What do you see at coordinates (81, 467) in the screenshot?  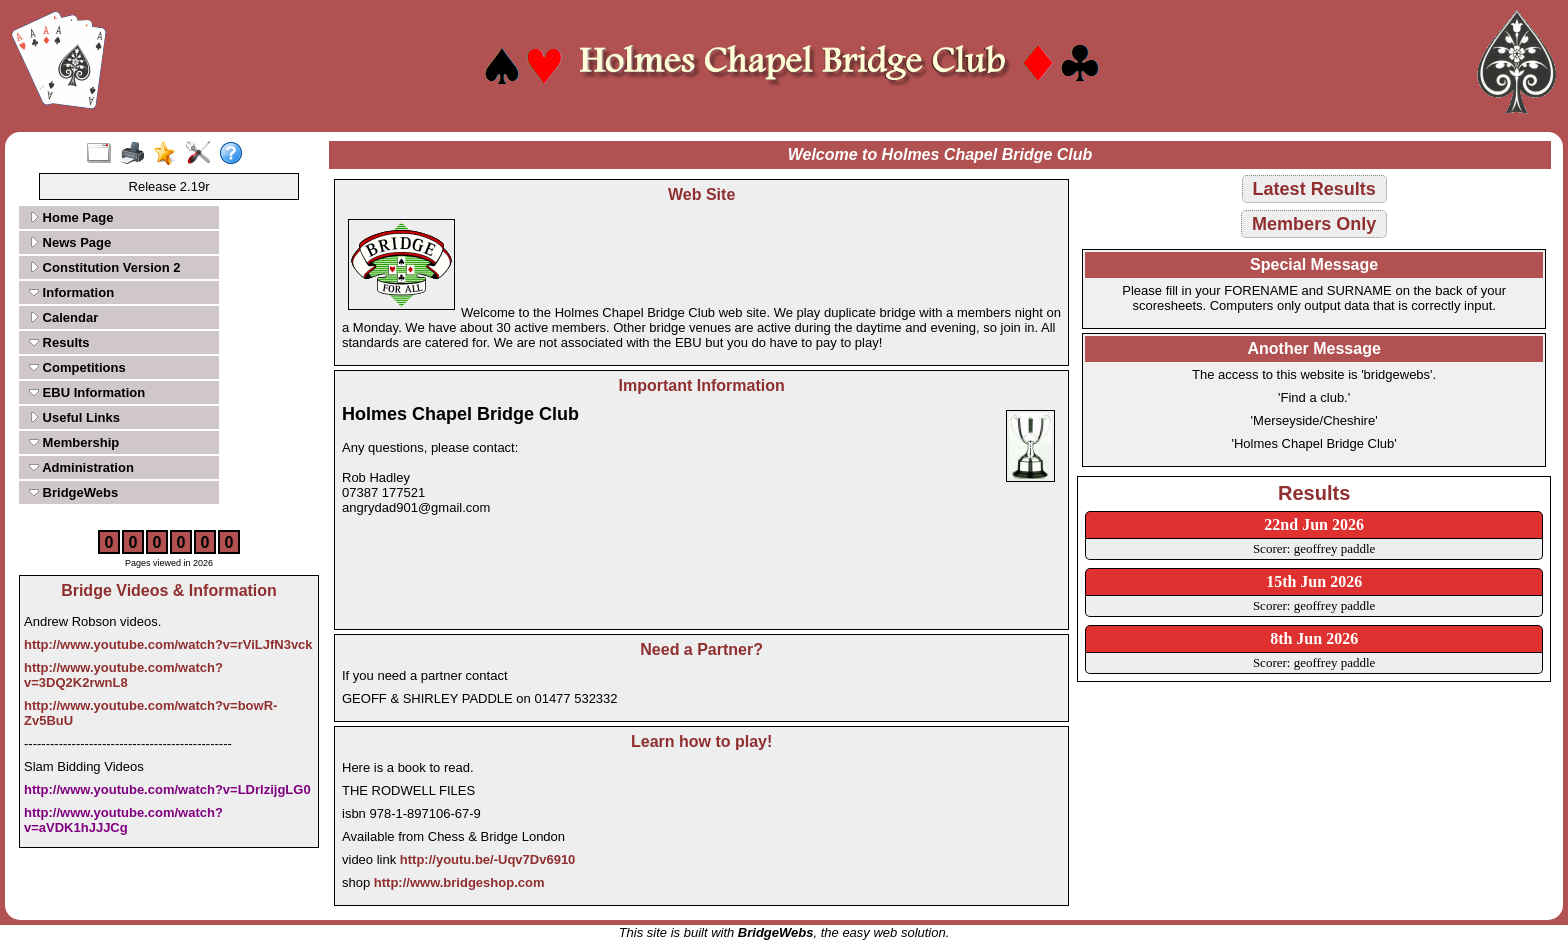 I see `Administration` at bounding box center [81, 467].